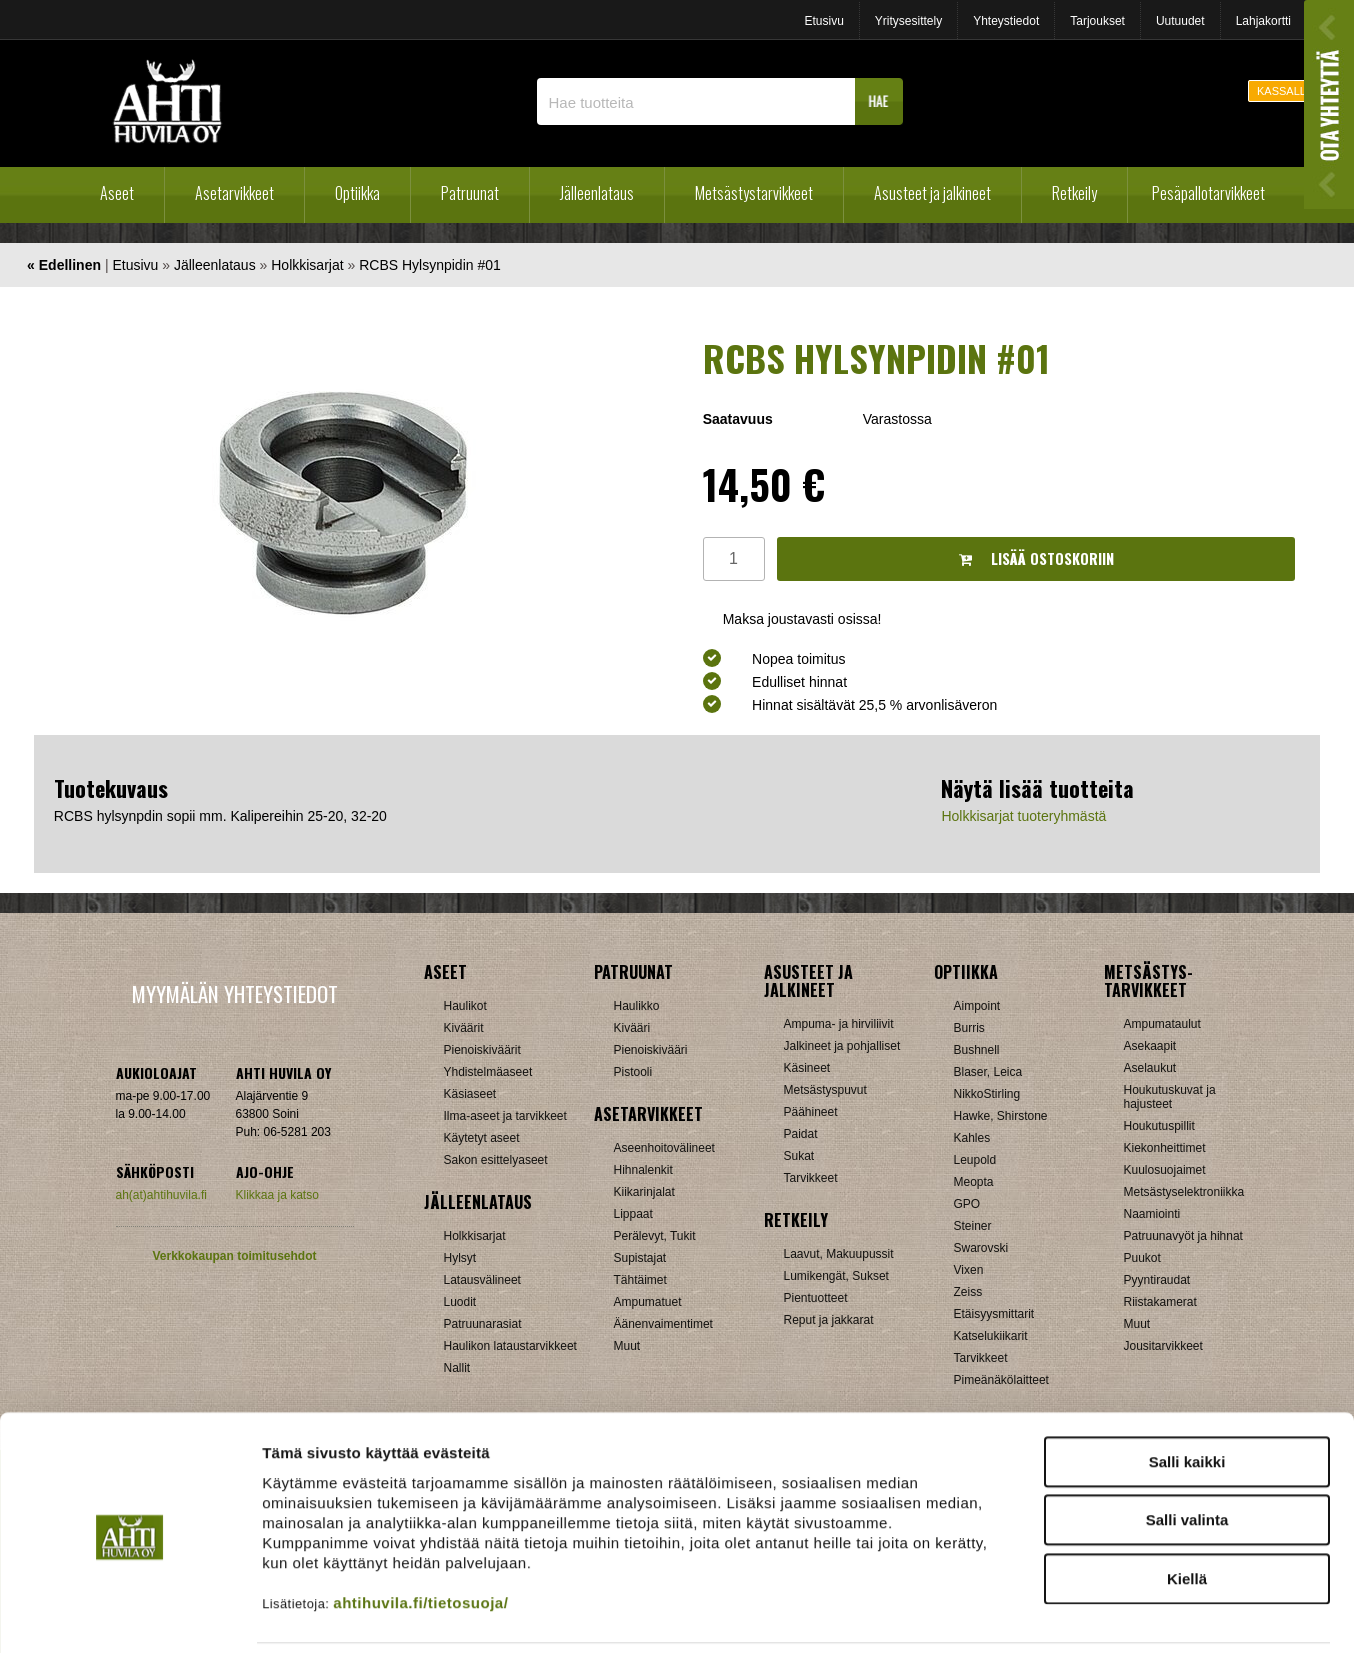 Image resolution: width=1354 pixels, height=1653 pixels. Describe the element at coordinates (64, 265) in the screenshot. I see `« Edellinen` at that location.